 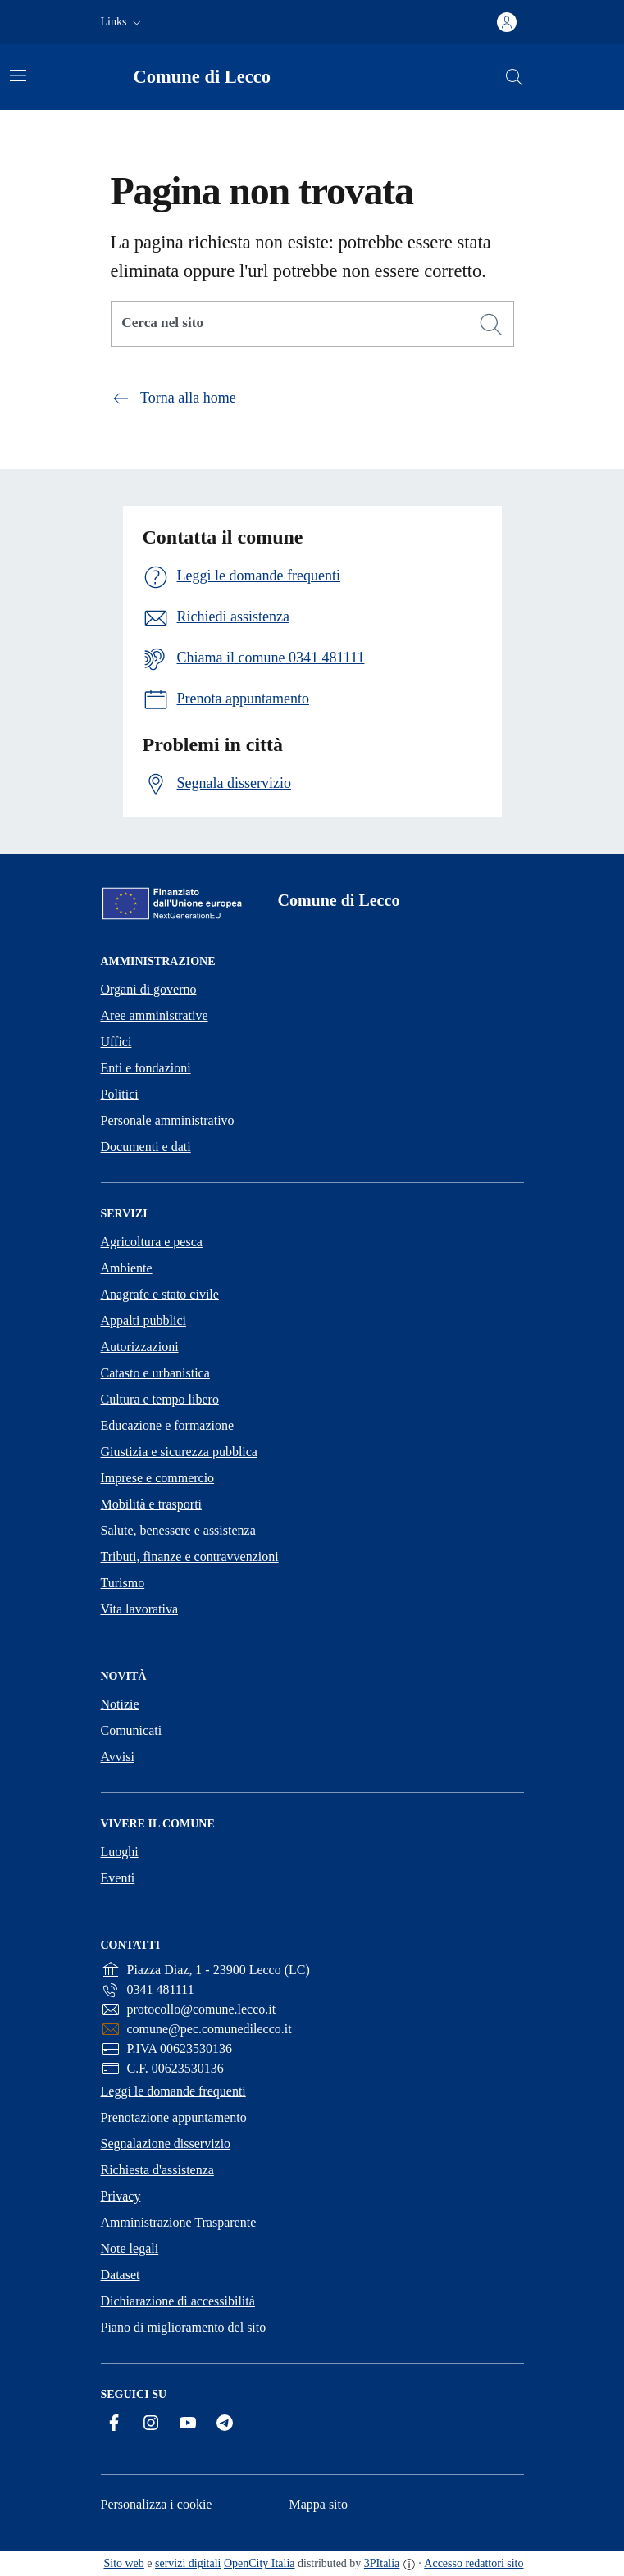 What do you see at coordinates (382, 2563) in the screenshot?
I see `3PItalia` at bounding box center [382, 2563].